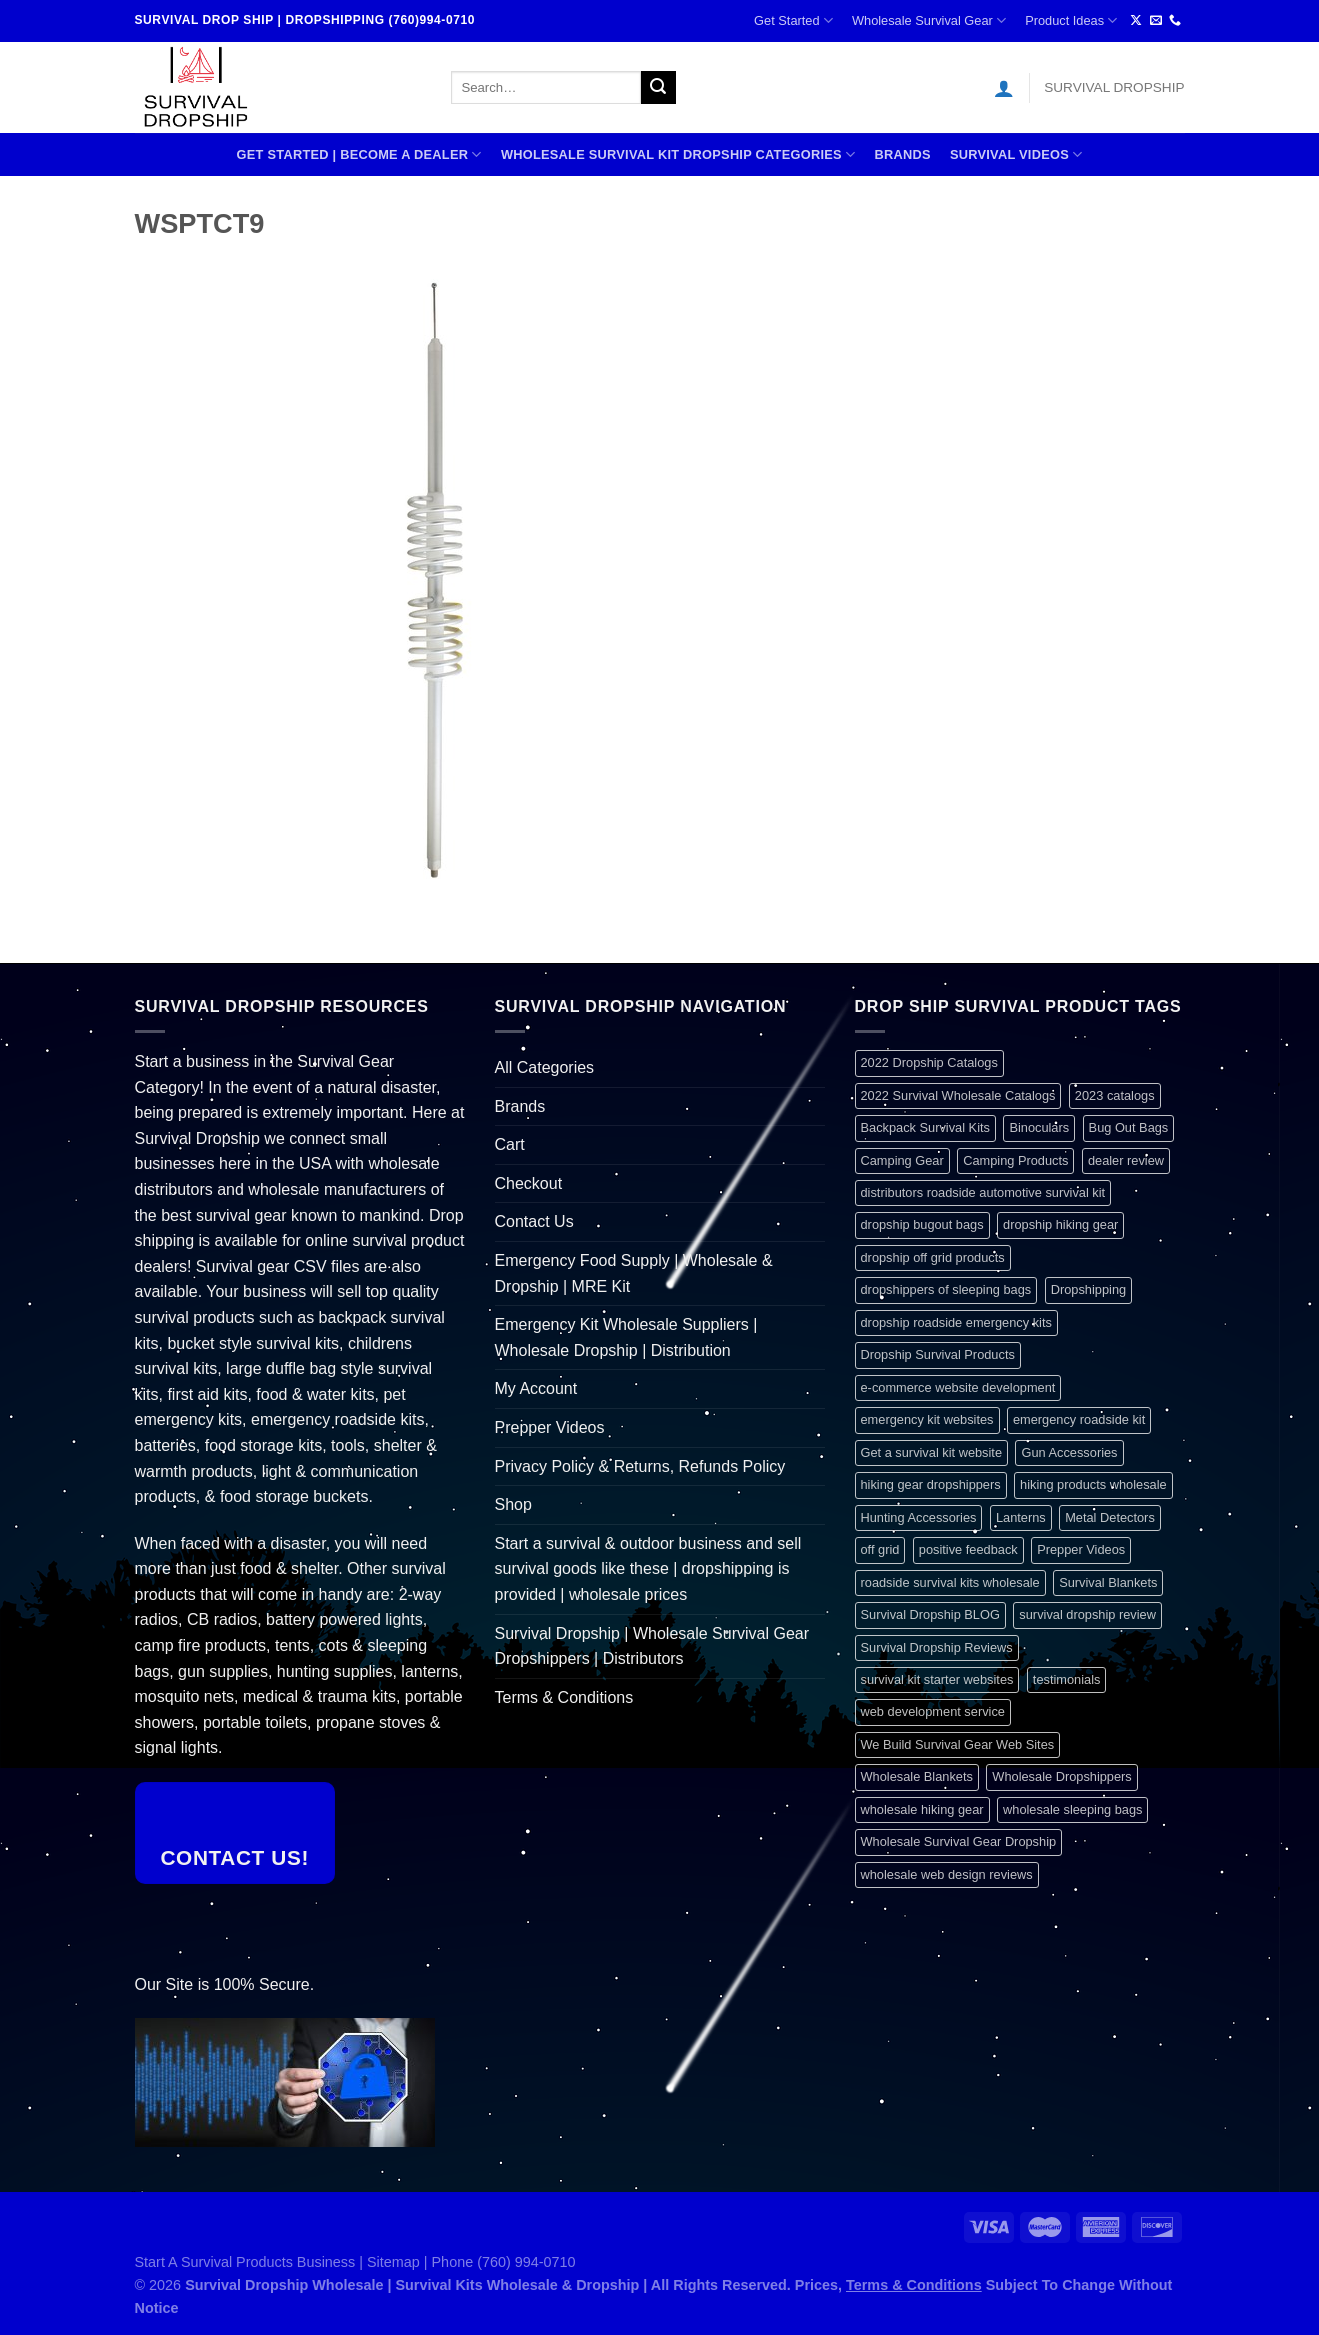 The height and width of the screenshot is (2335, 1319). Describe the element at coordinates (931, 1484) in the screenshot. I see `hiking gear dropshippers [hiking gear dropshippers (1 item)]` at that location.